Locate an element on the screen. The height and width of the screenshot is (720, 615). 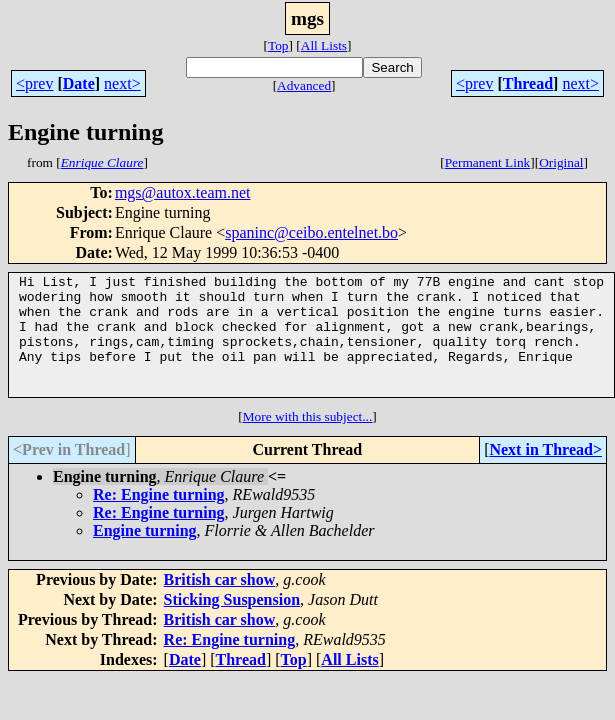
Re: Engine turning is located at coordinates (159, 518).